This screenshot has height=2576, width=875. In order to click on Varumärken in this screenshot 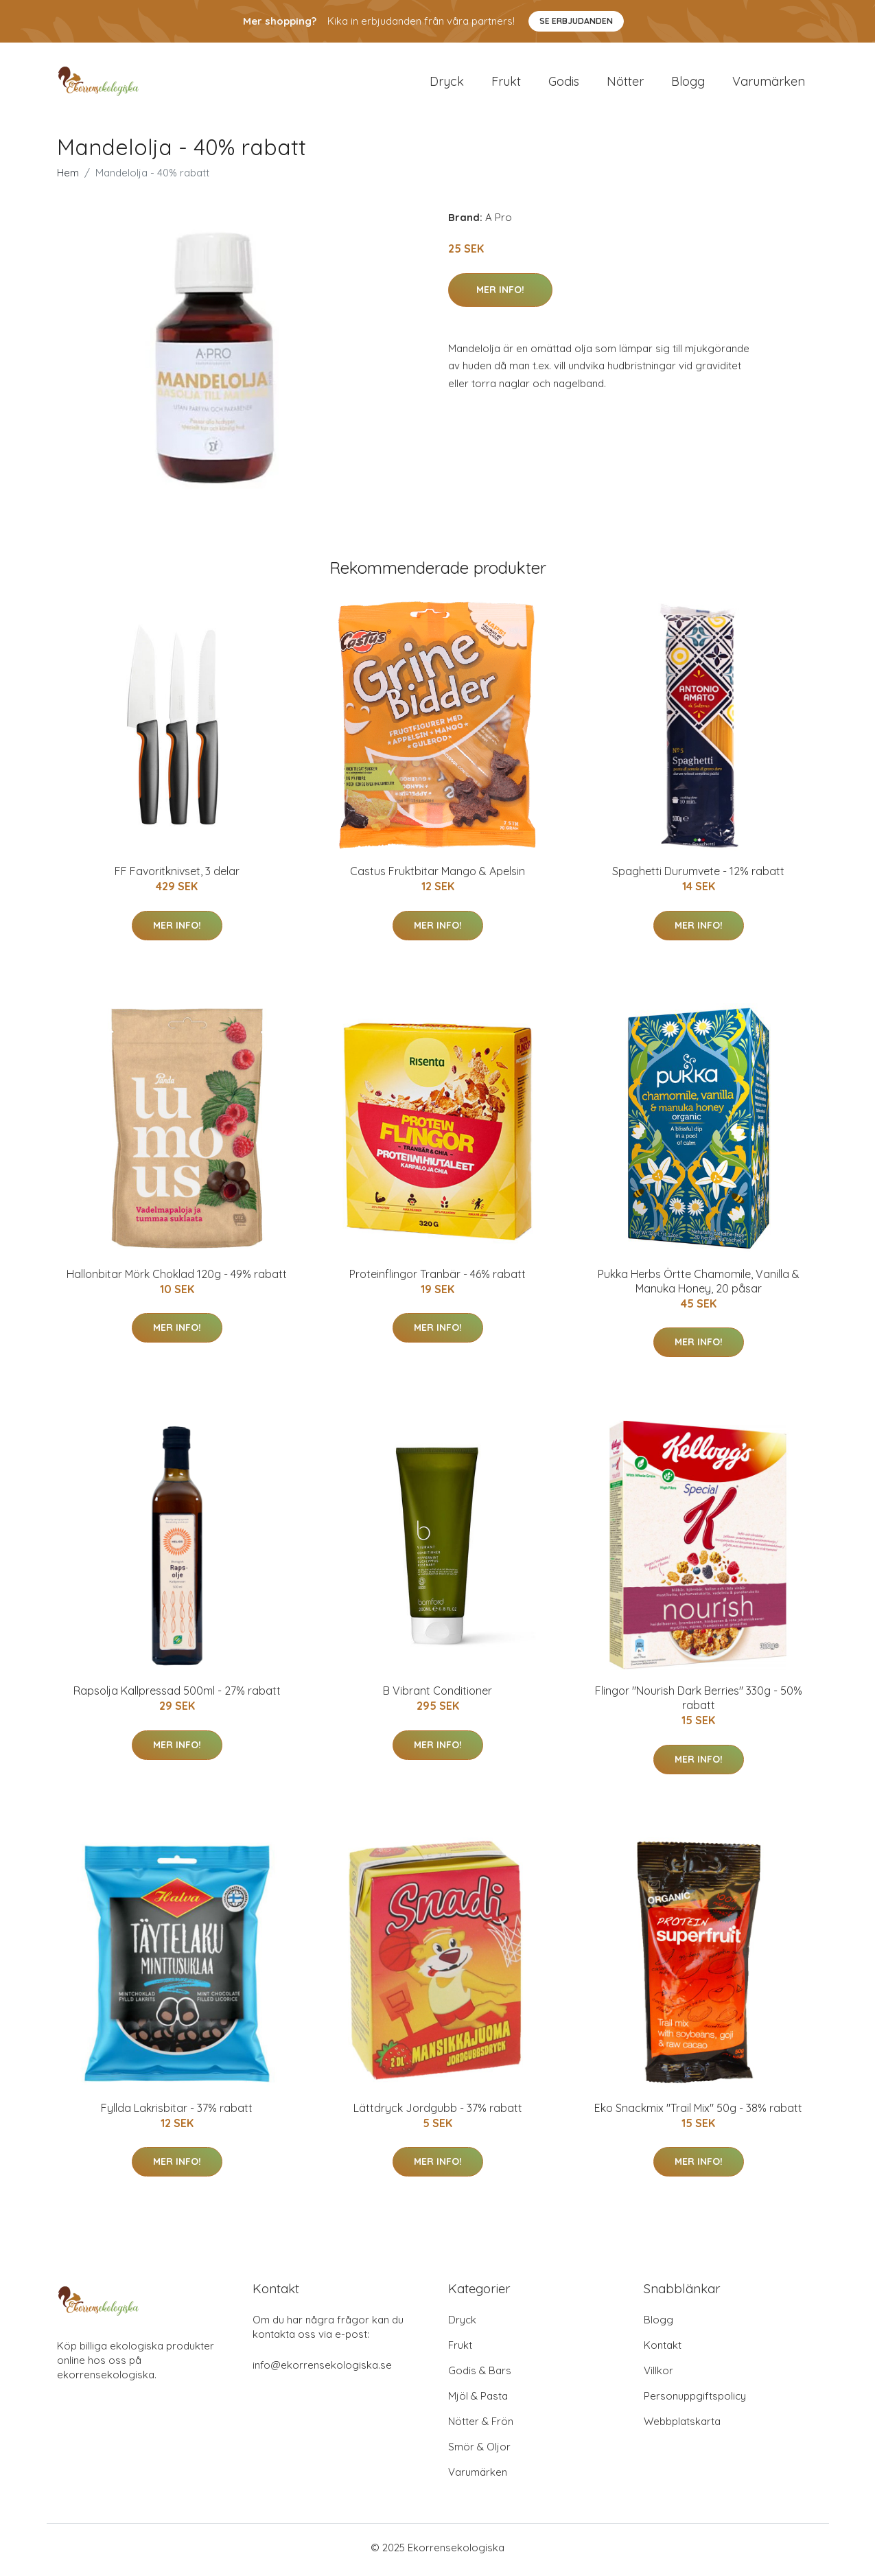, I will do `click(768, 83)`.